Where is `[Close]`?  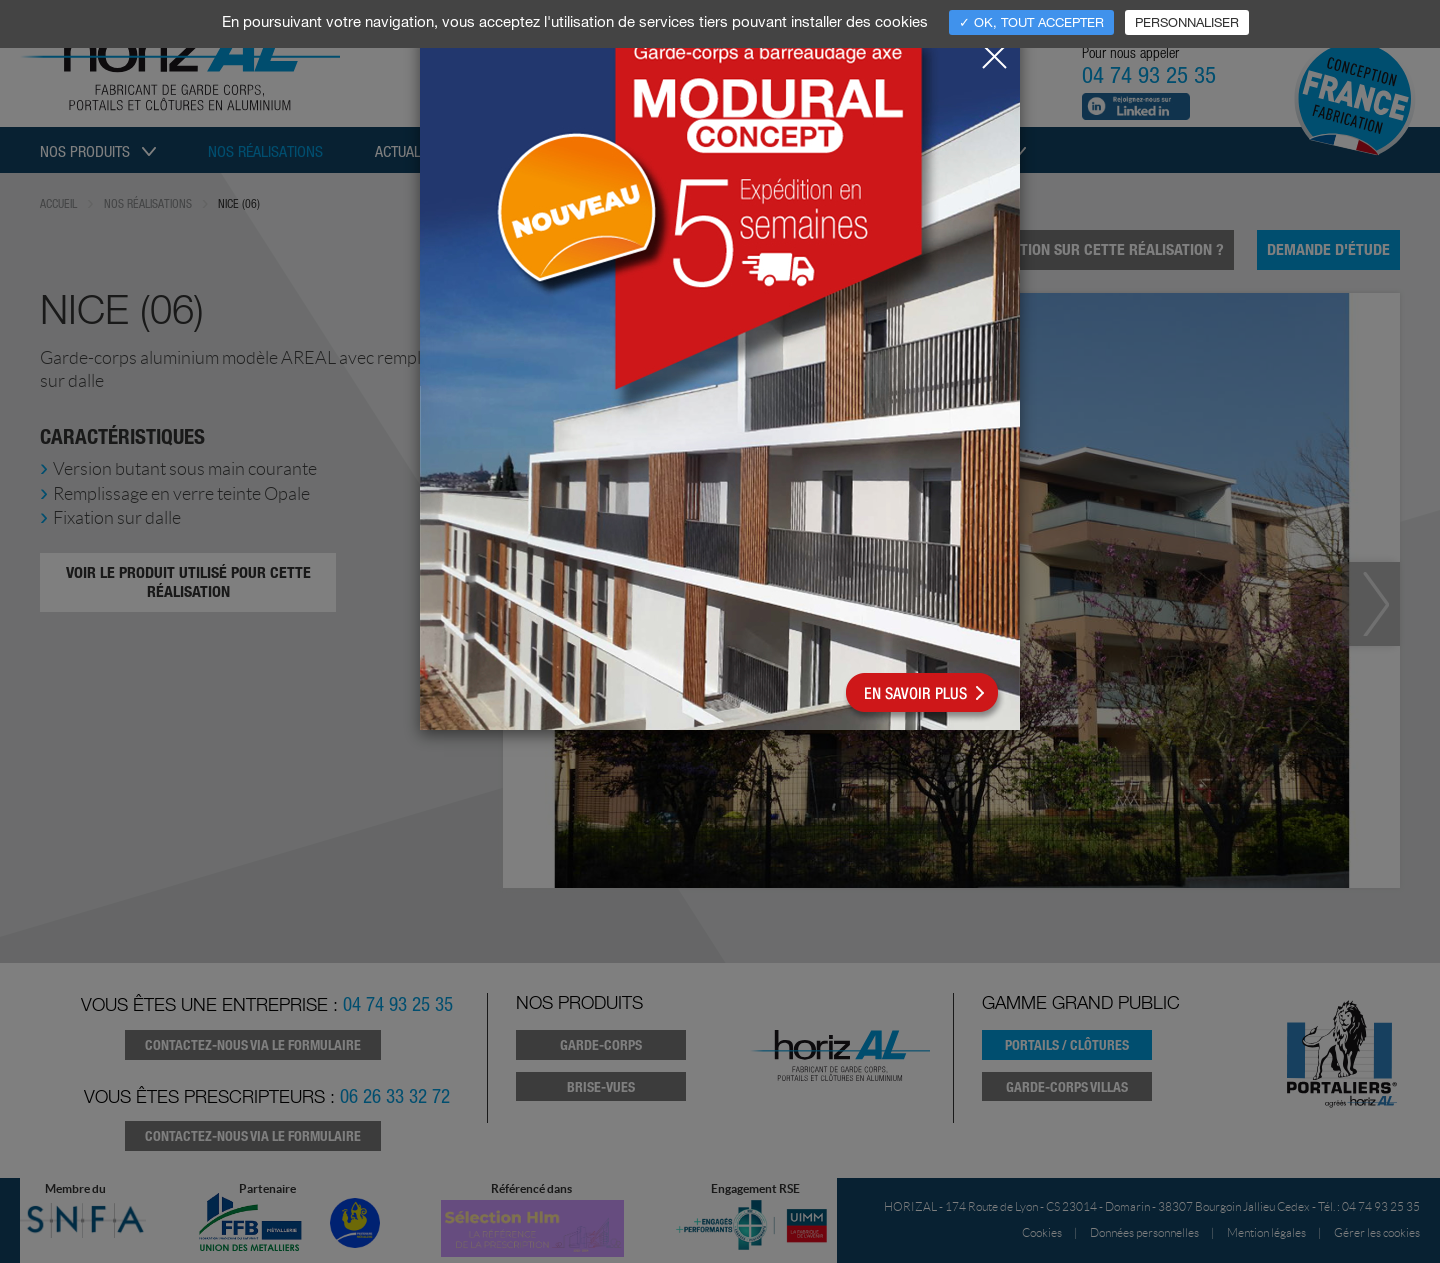 [Close] is located at coordinates (994, 51).